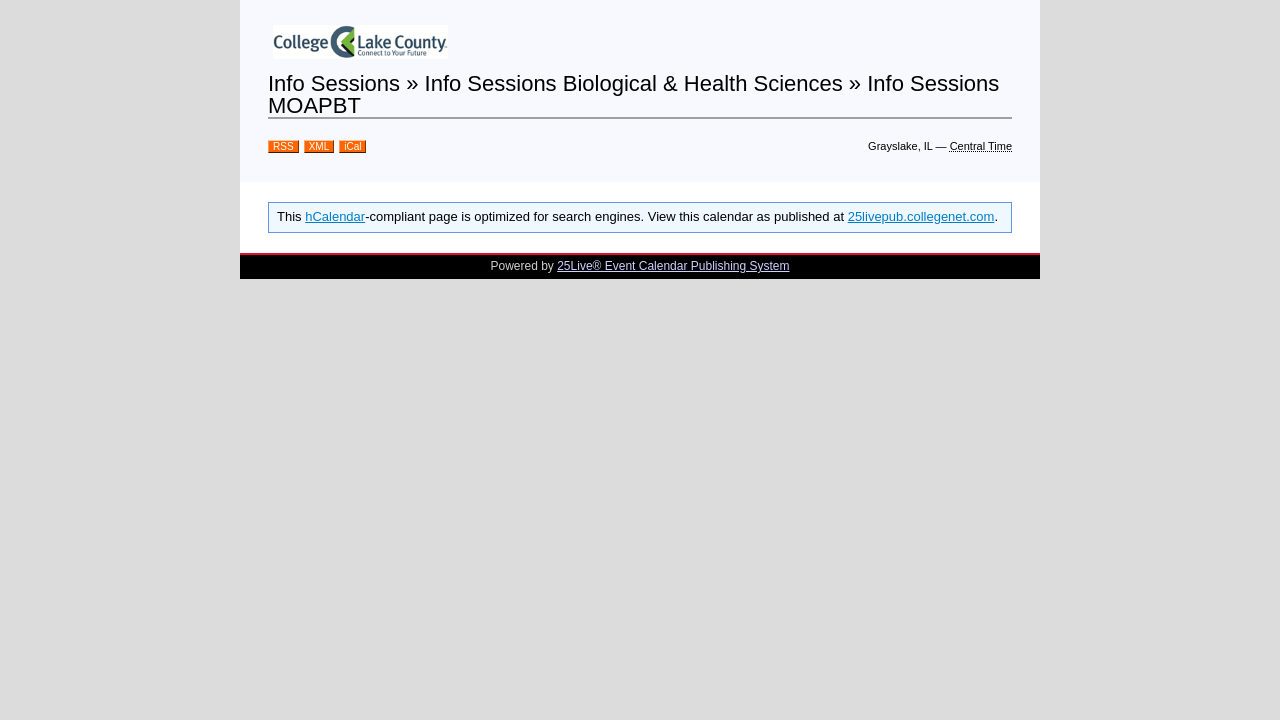 This screenshot has height=720, width=1280. Describe the element at coordinates (319, 146) in the screenshot. I see `XML` at that location.